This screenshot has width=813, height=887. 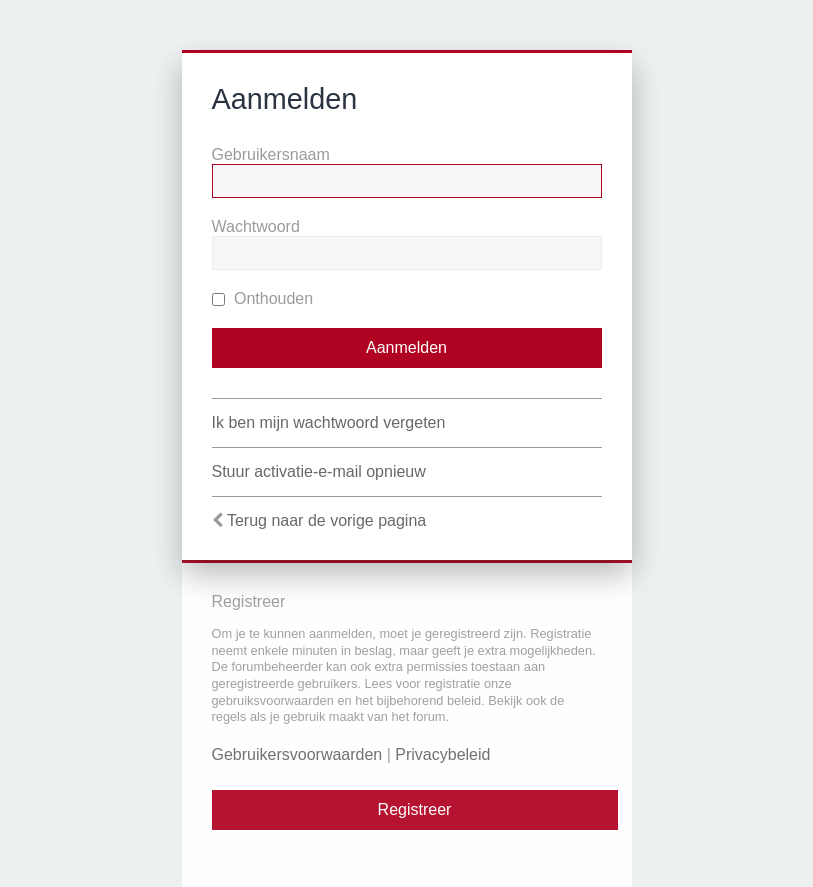 What do you see at coordinates (271, 154) in the screenshot?
I see `Gebruikersnaam` at bounding box center [271, 154].